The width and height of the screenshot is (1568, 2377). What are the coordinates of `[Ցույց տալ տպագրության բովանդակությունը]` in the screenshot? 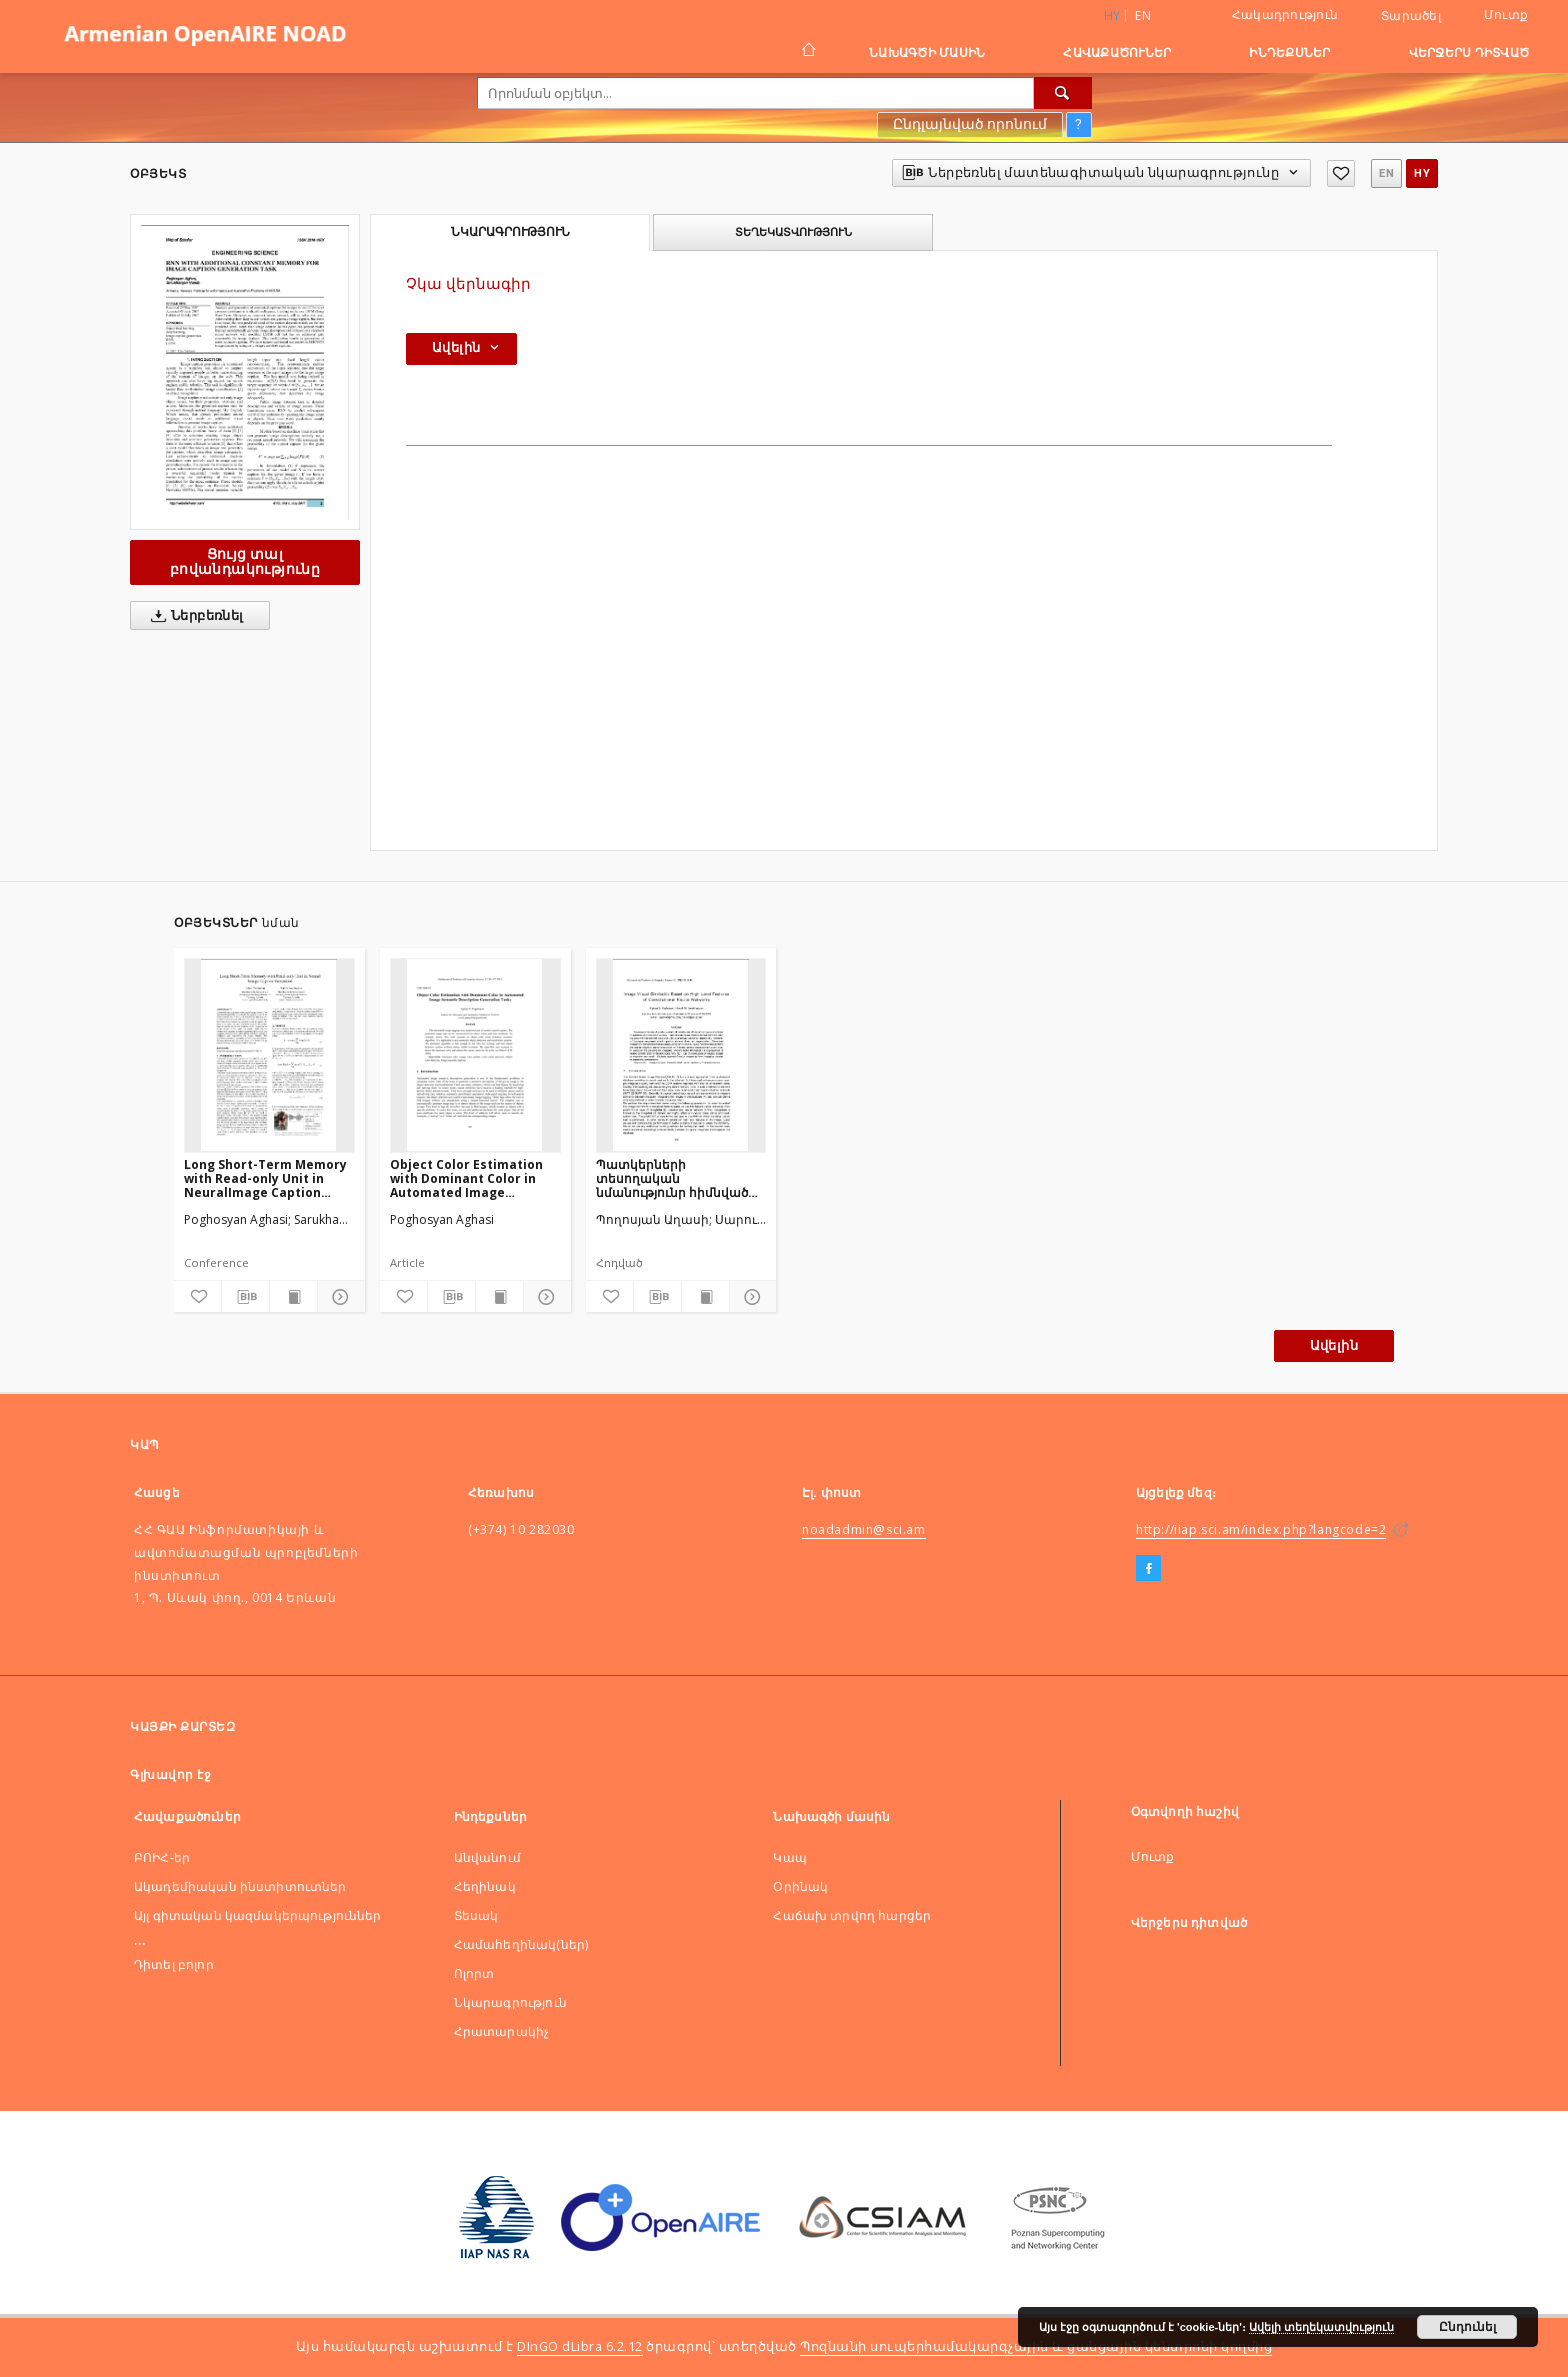 It's located at (293, 1297).